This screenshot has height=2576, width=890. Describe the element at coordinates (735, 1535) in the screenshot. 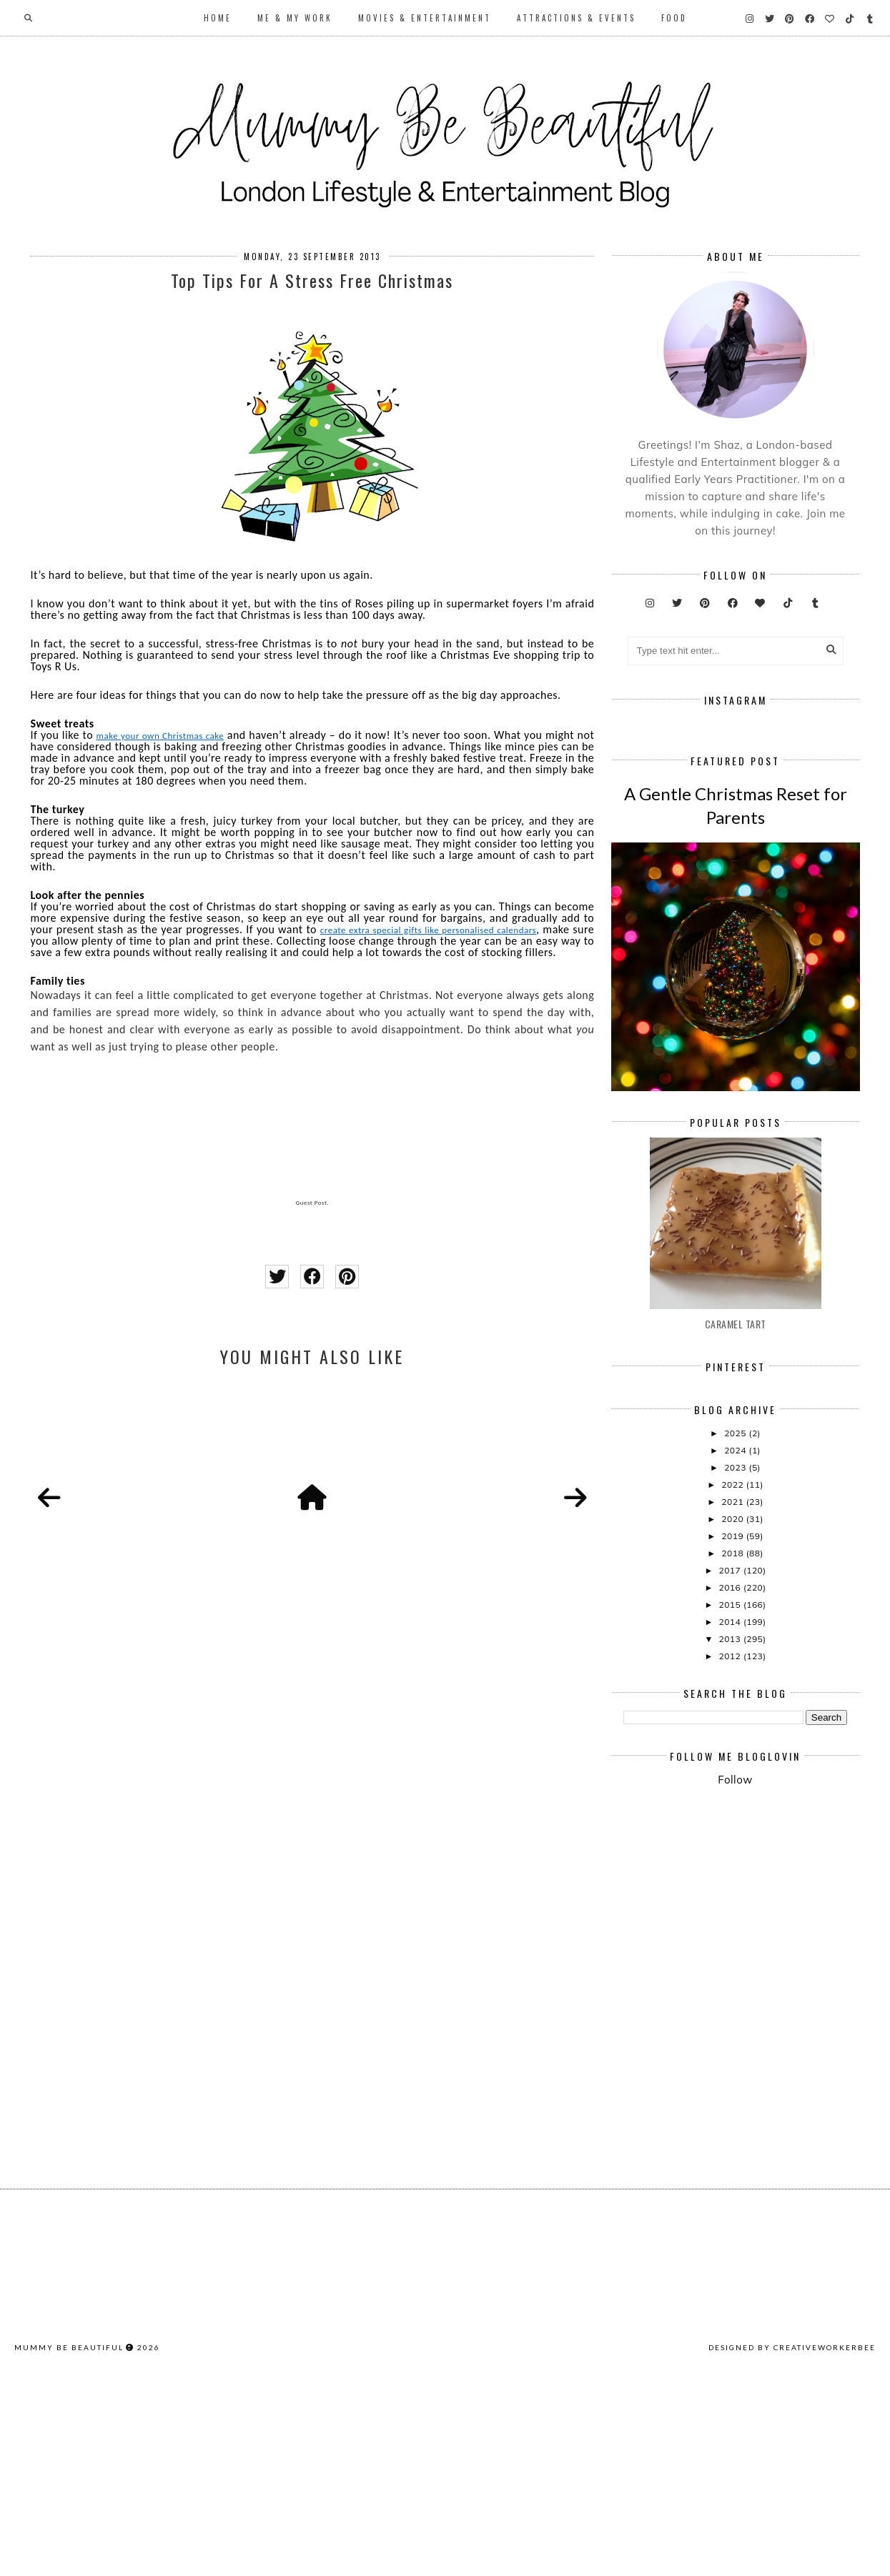

I see `Caramel Tart` at that location.